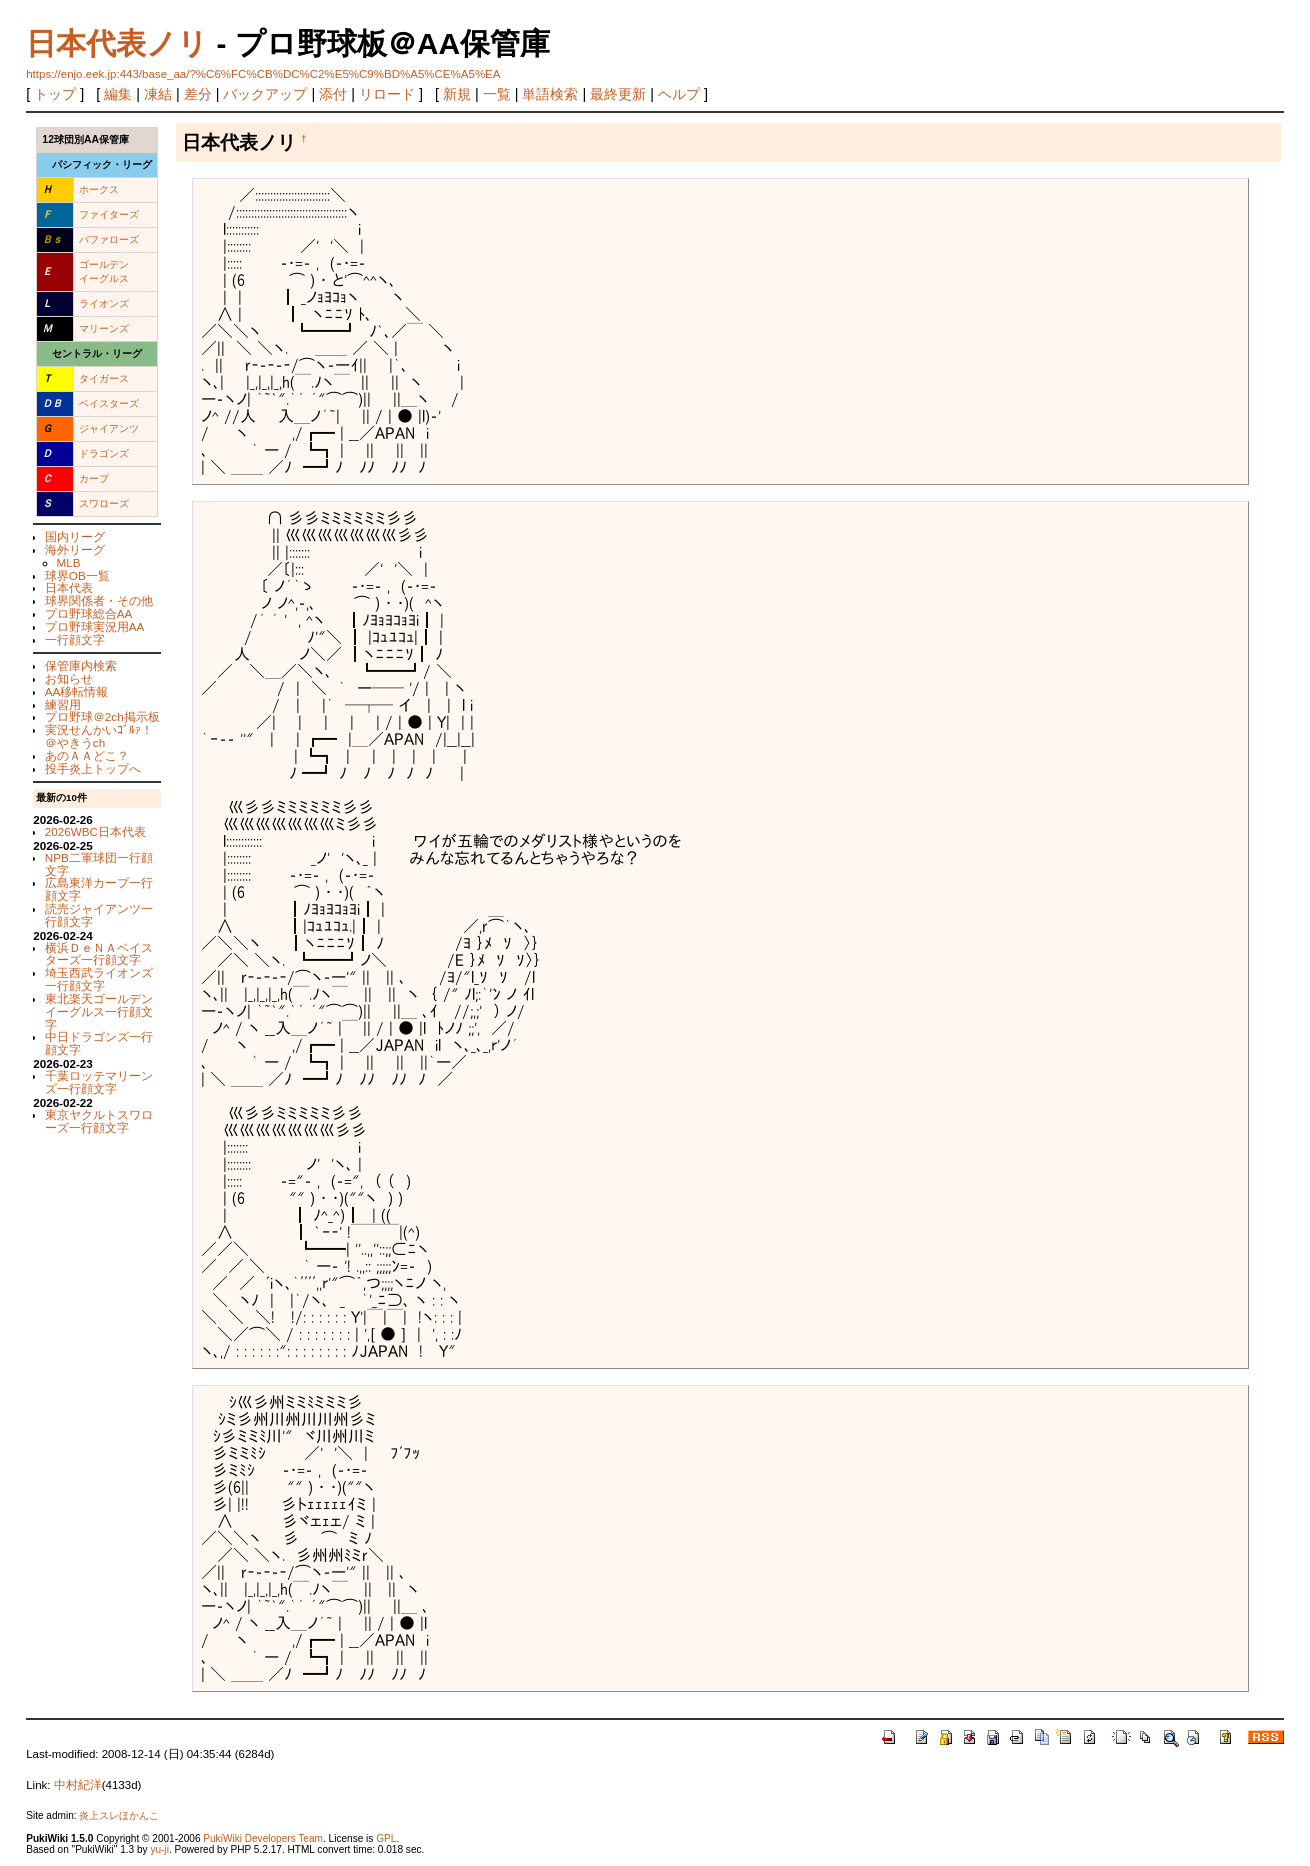 The width and height of the screenshot is (1310, 1866). Describe the element at coordinates (109, 403) in the screenshot. I see `ベイスターズ` at that location.